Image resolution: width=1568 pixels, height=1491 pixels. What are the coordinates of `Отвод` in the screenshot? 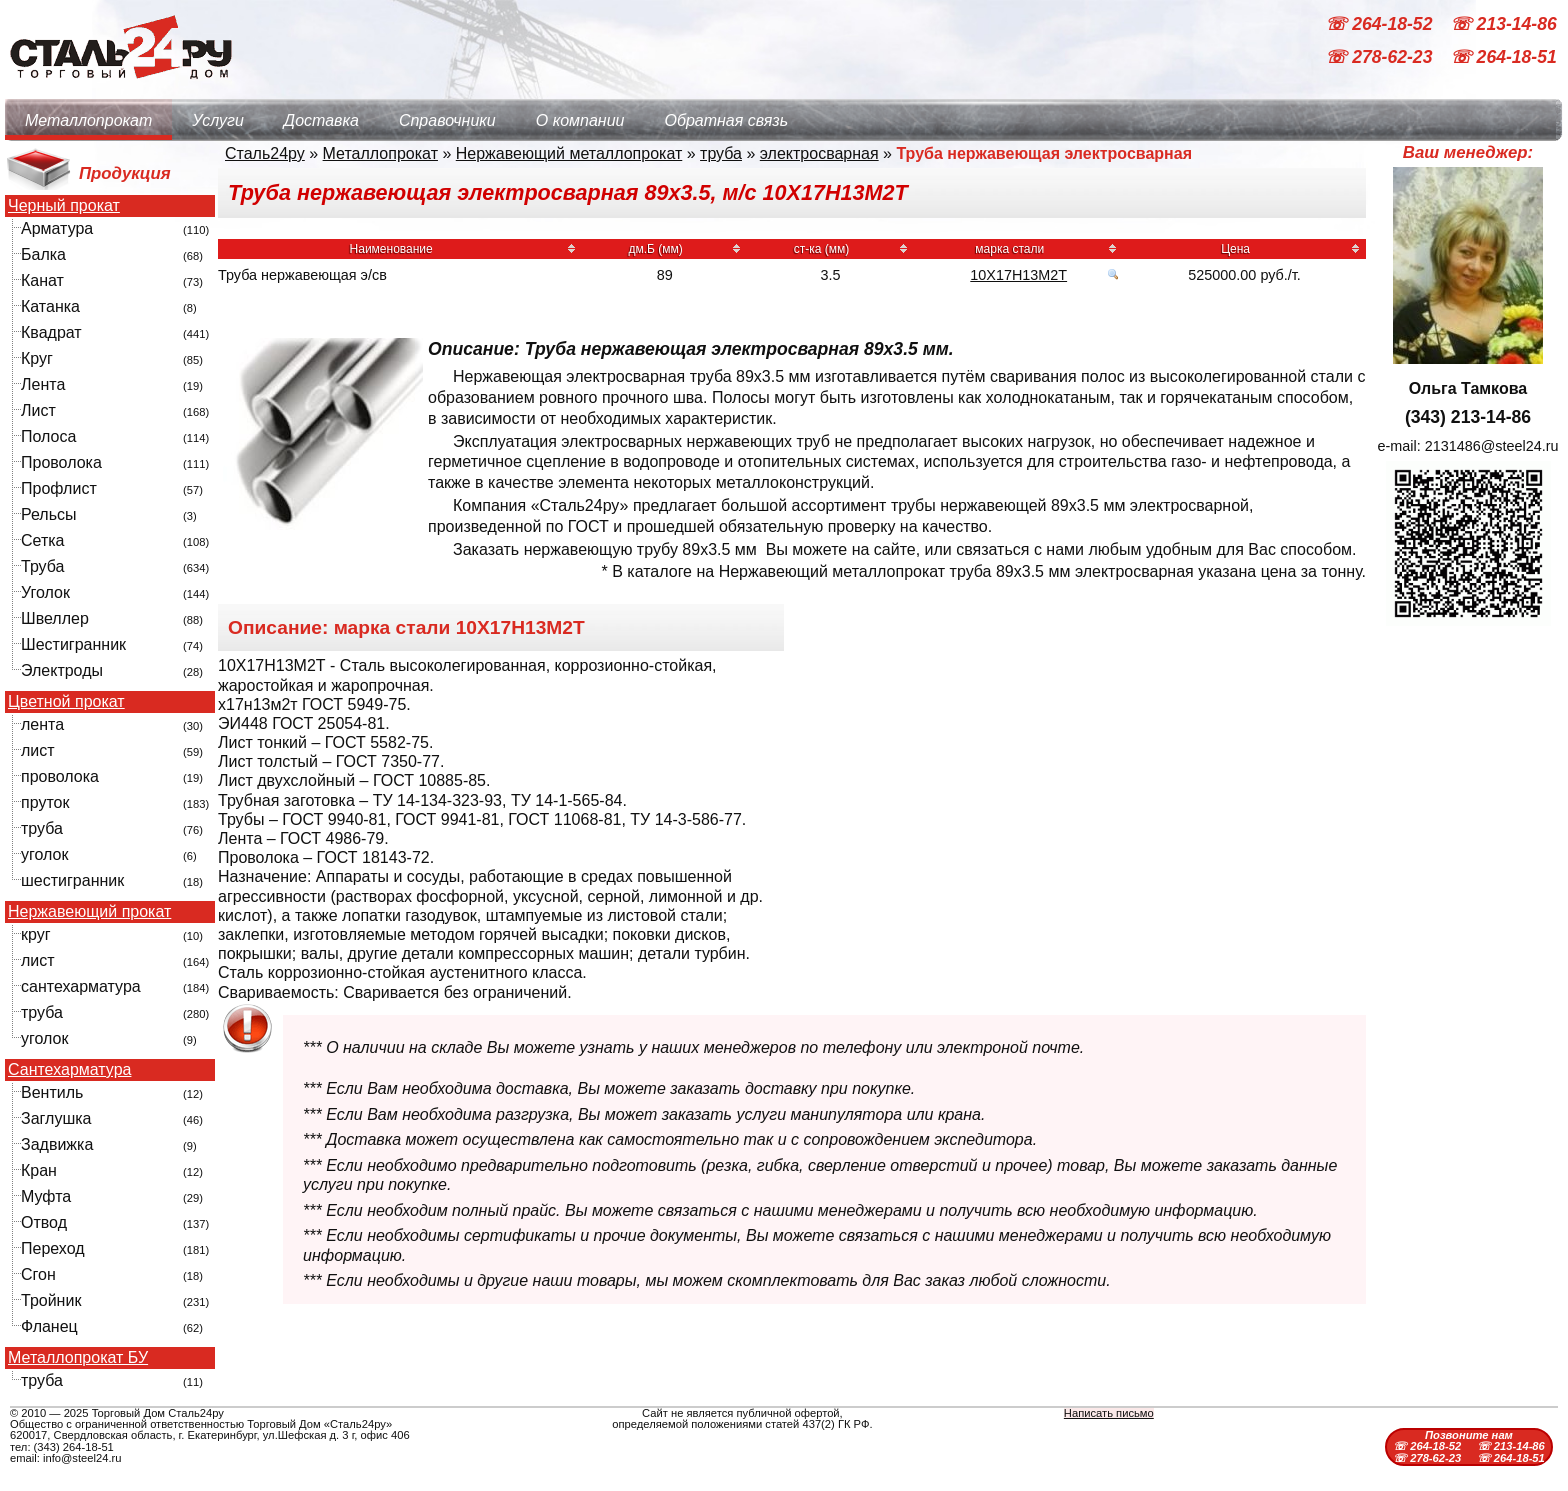 It's located at (44, 1222).